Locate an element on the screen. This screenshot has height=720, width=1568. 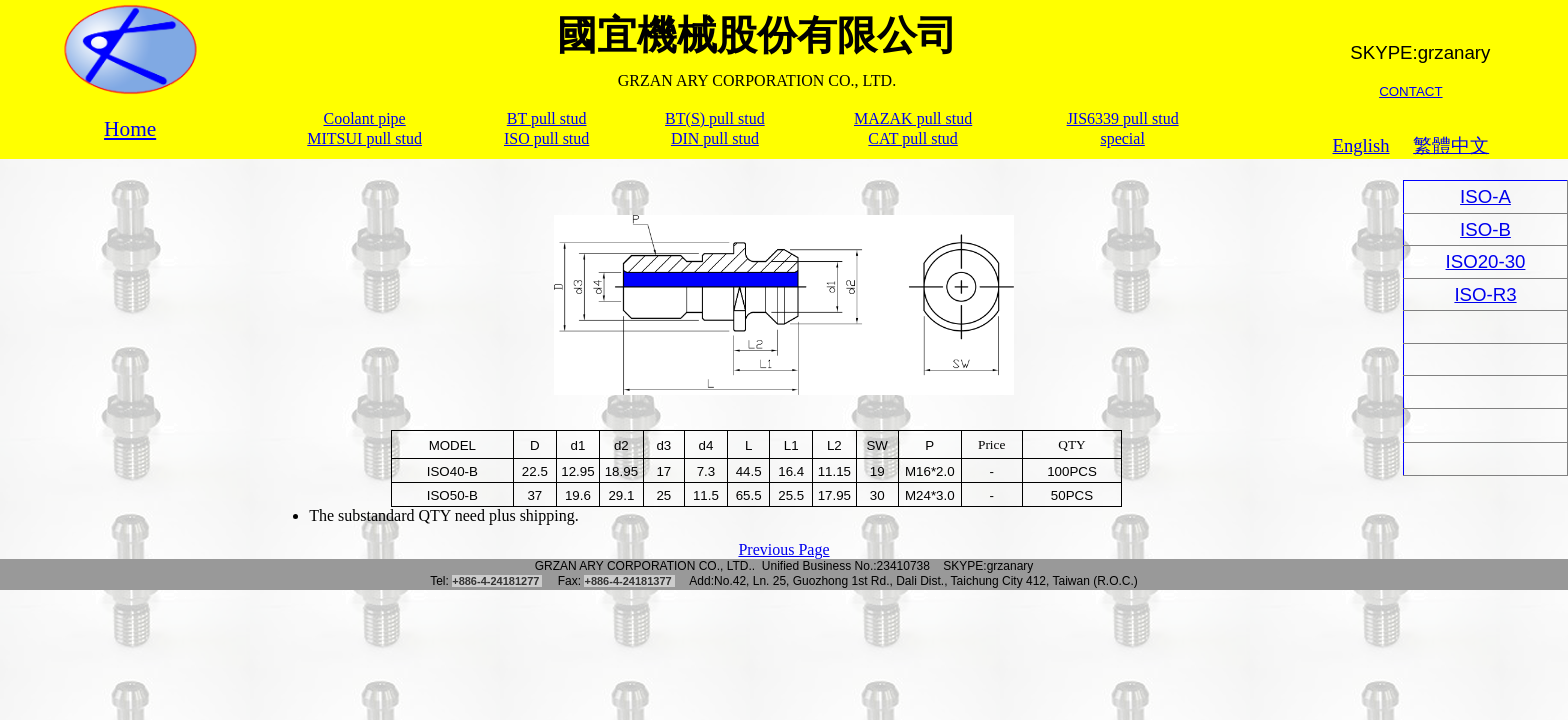
ISO-R3 is located at coordinates (1485, 294).